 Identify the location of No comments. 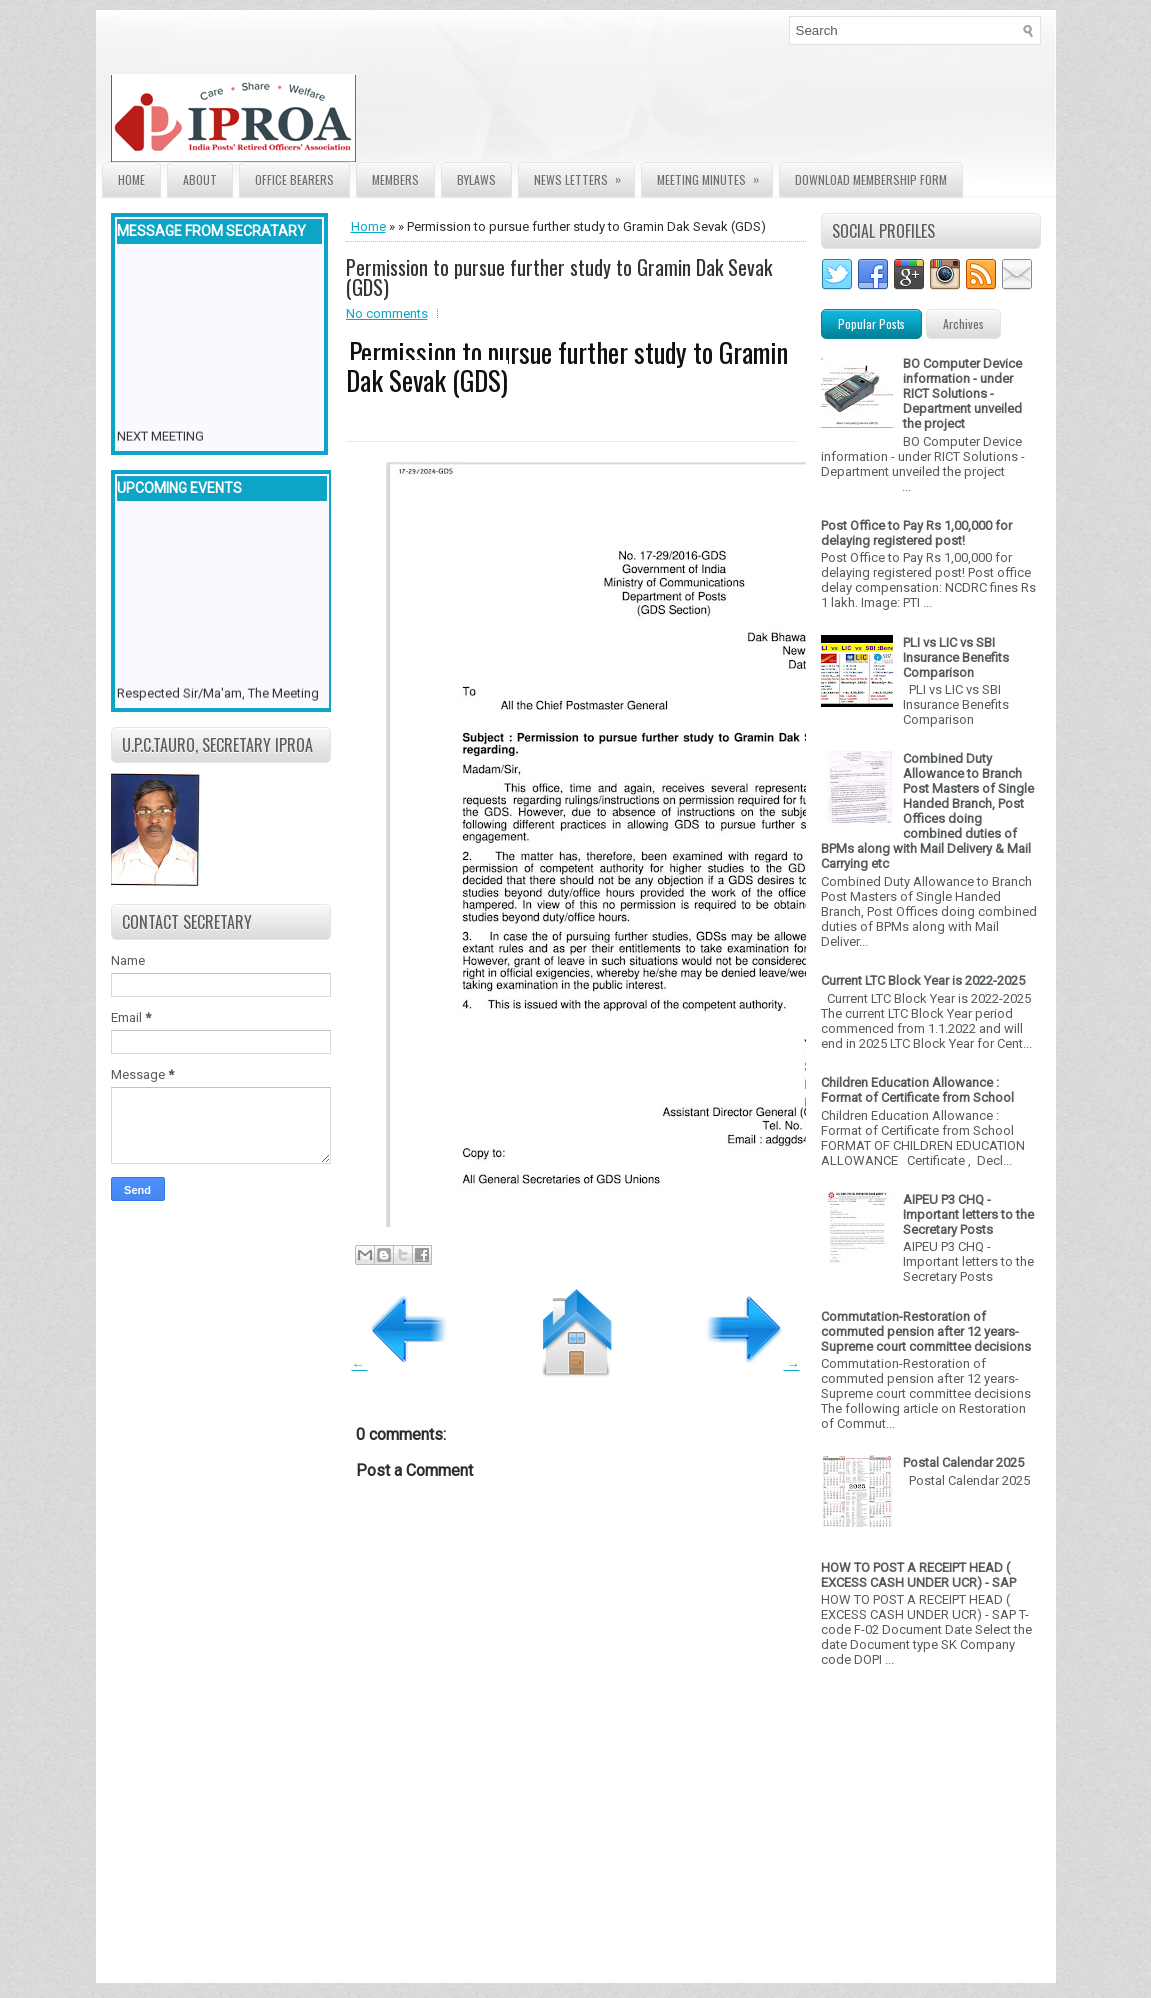
(387, 313).